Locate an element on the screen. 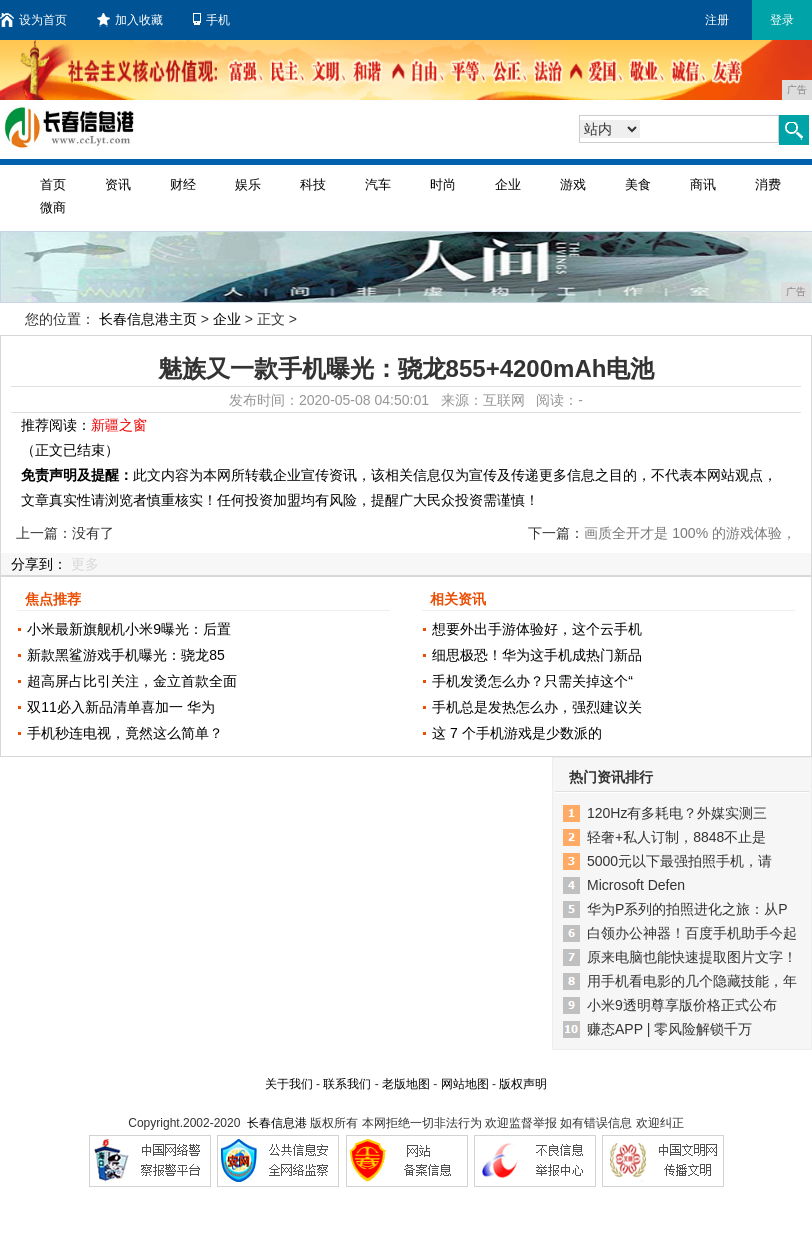 The image size is (812, 1258). 登录 is located at coordinates (782, 20).